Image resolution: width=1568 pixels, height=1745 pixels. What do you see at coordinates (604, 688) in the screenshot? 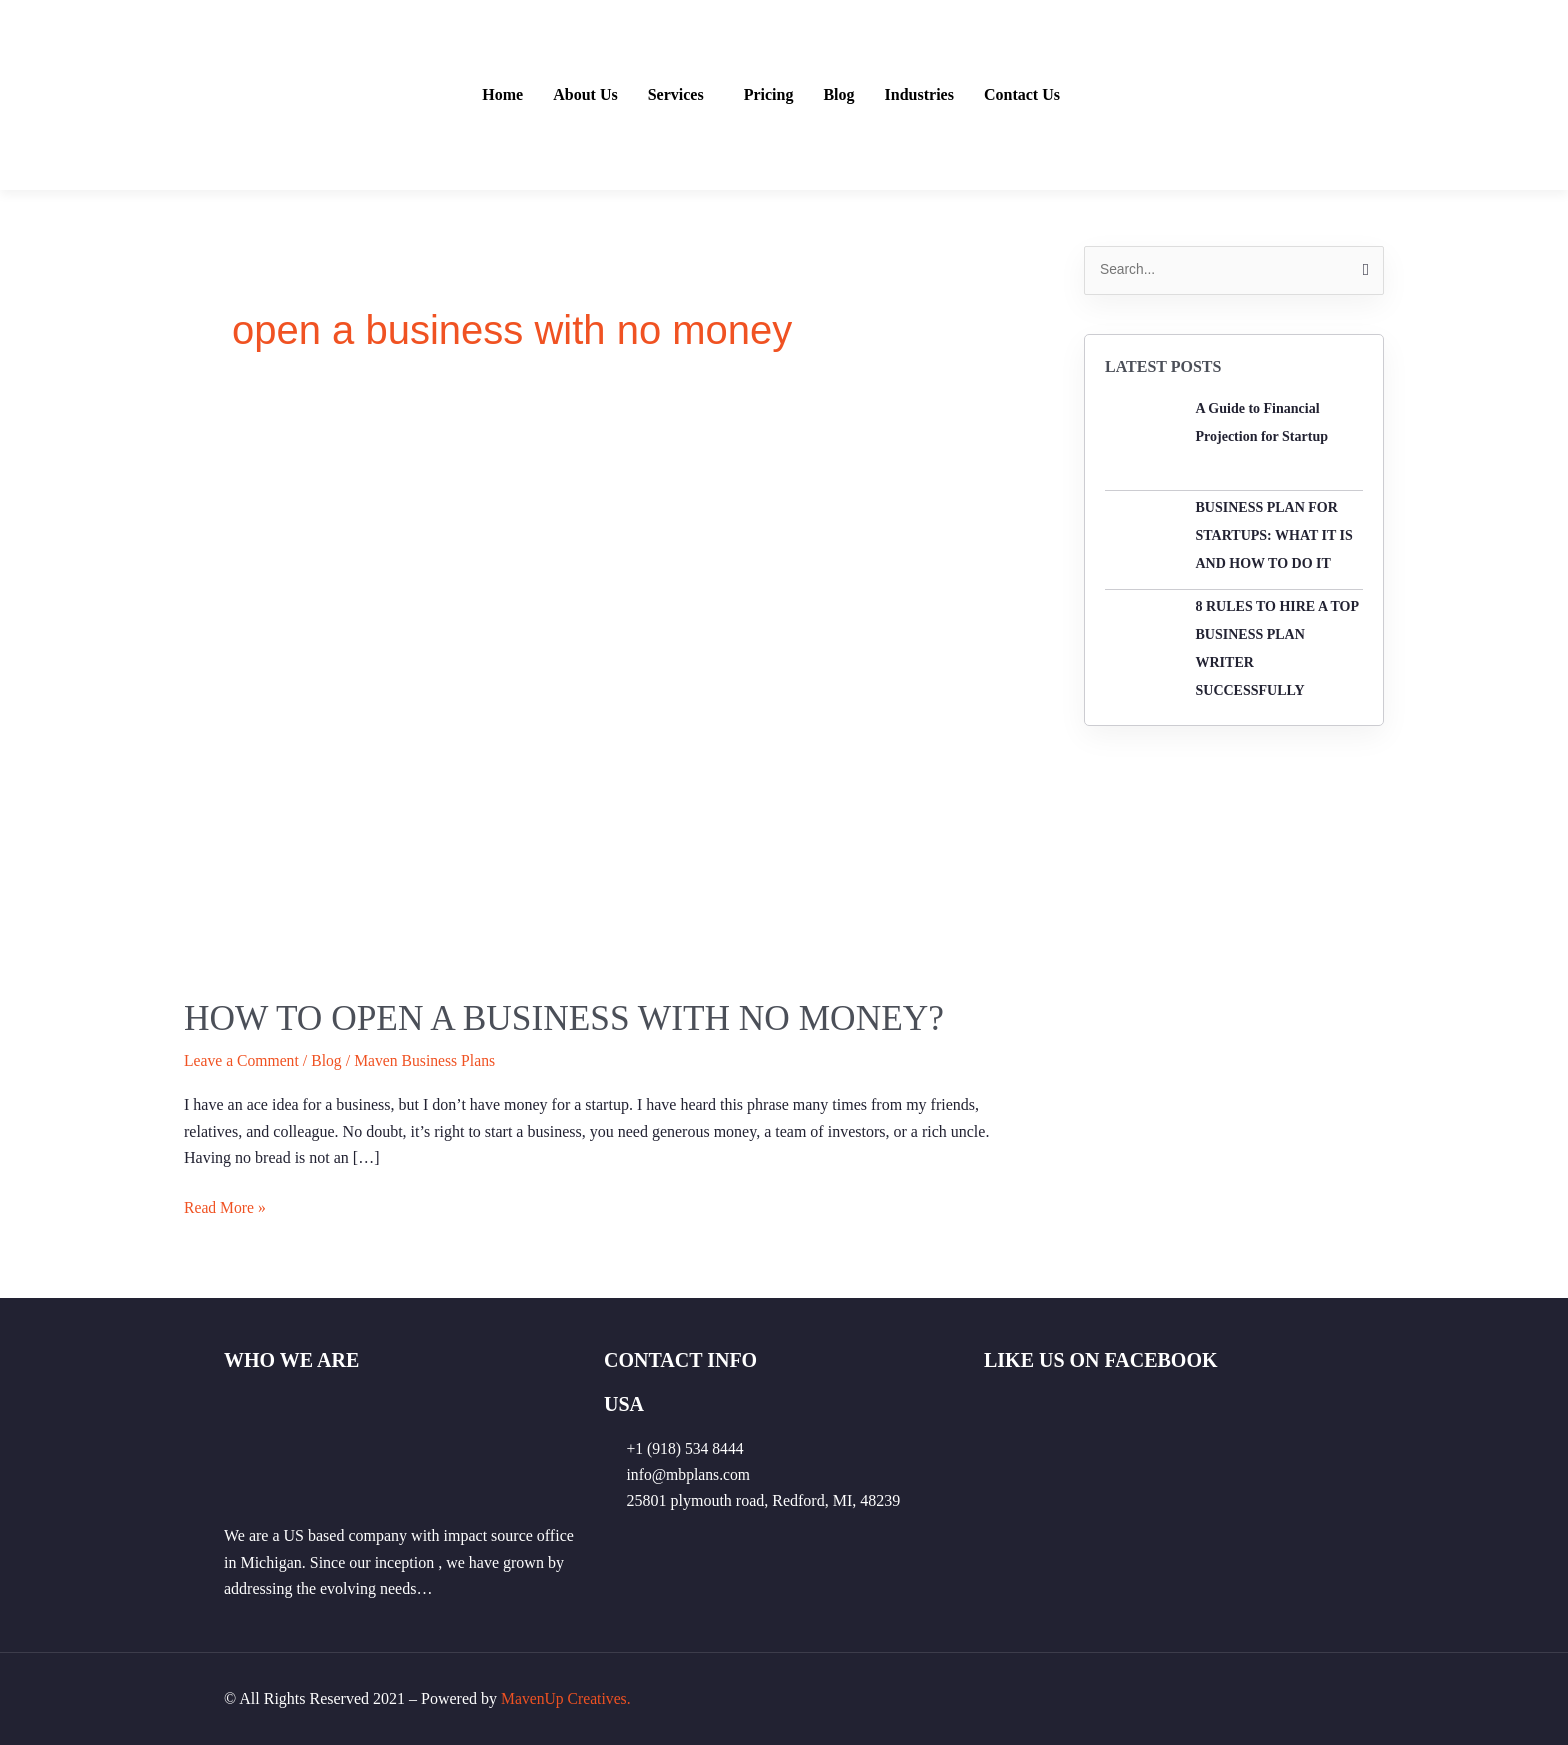
I see `[Read: How to open a business with no money?]` at bounding box center [604, 688].